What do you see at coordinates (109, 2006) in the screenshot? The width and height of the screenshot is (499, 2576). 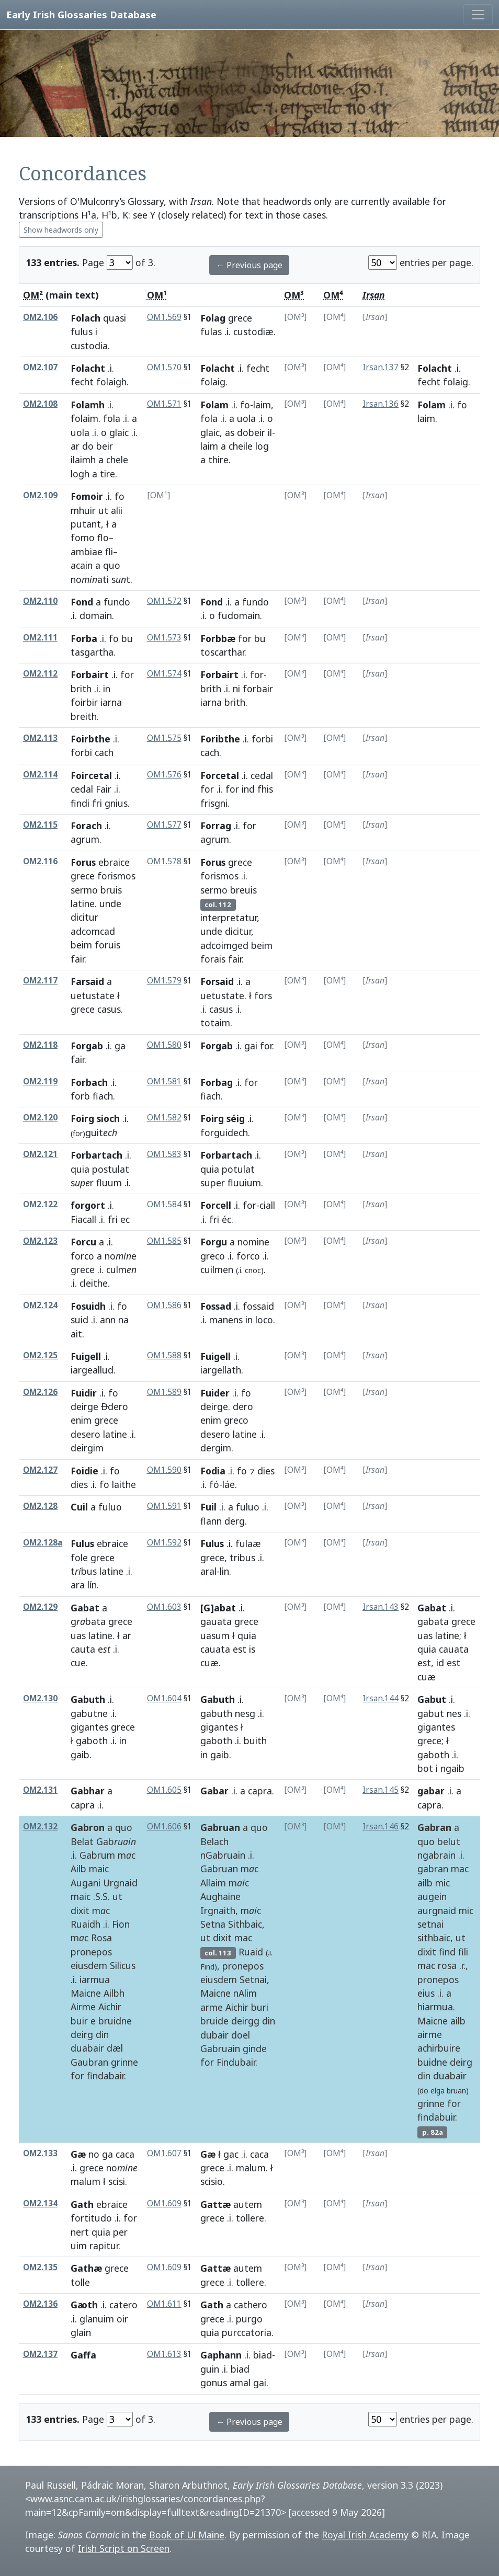 I see `Aichir` at bounding box center [109, 2006].